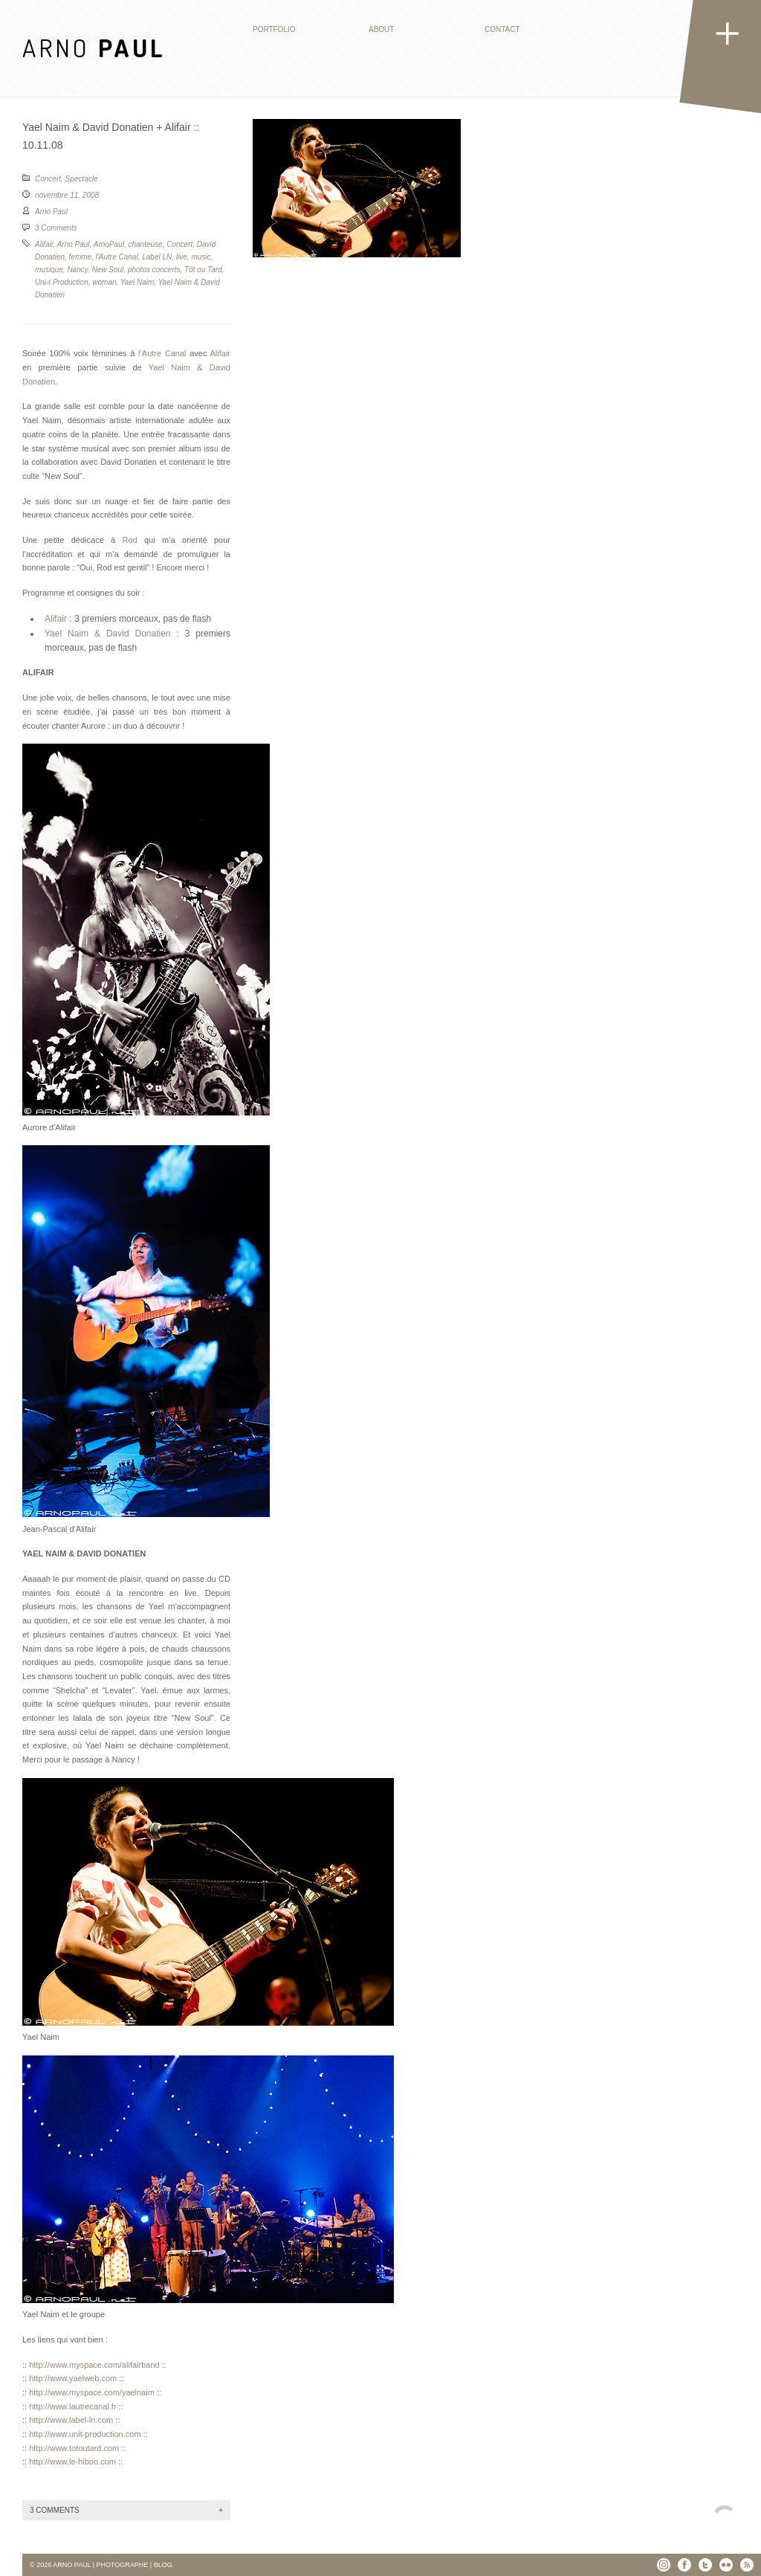 The height and width of the screenshot is (2576, 761). What do you see at coordinates (274, 29) in the screenshot?
I see `Portfolio` at bounding box center [274, 29].